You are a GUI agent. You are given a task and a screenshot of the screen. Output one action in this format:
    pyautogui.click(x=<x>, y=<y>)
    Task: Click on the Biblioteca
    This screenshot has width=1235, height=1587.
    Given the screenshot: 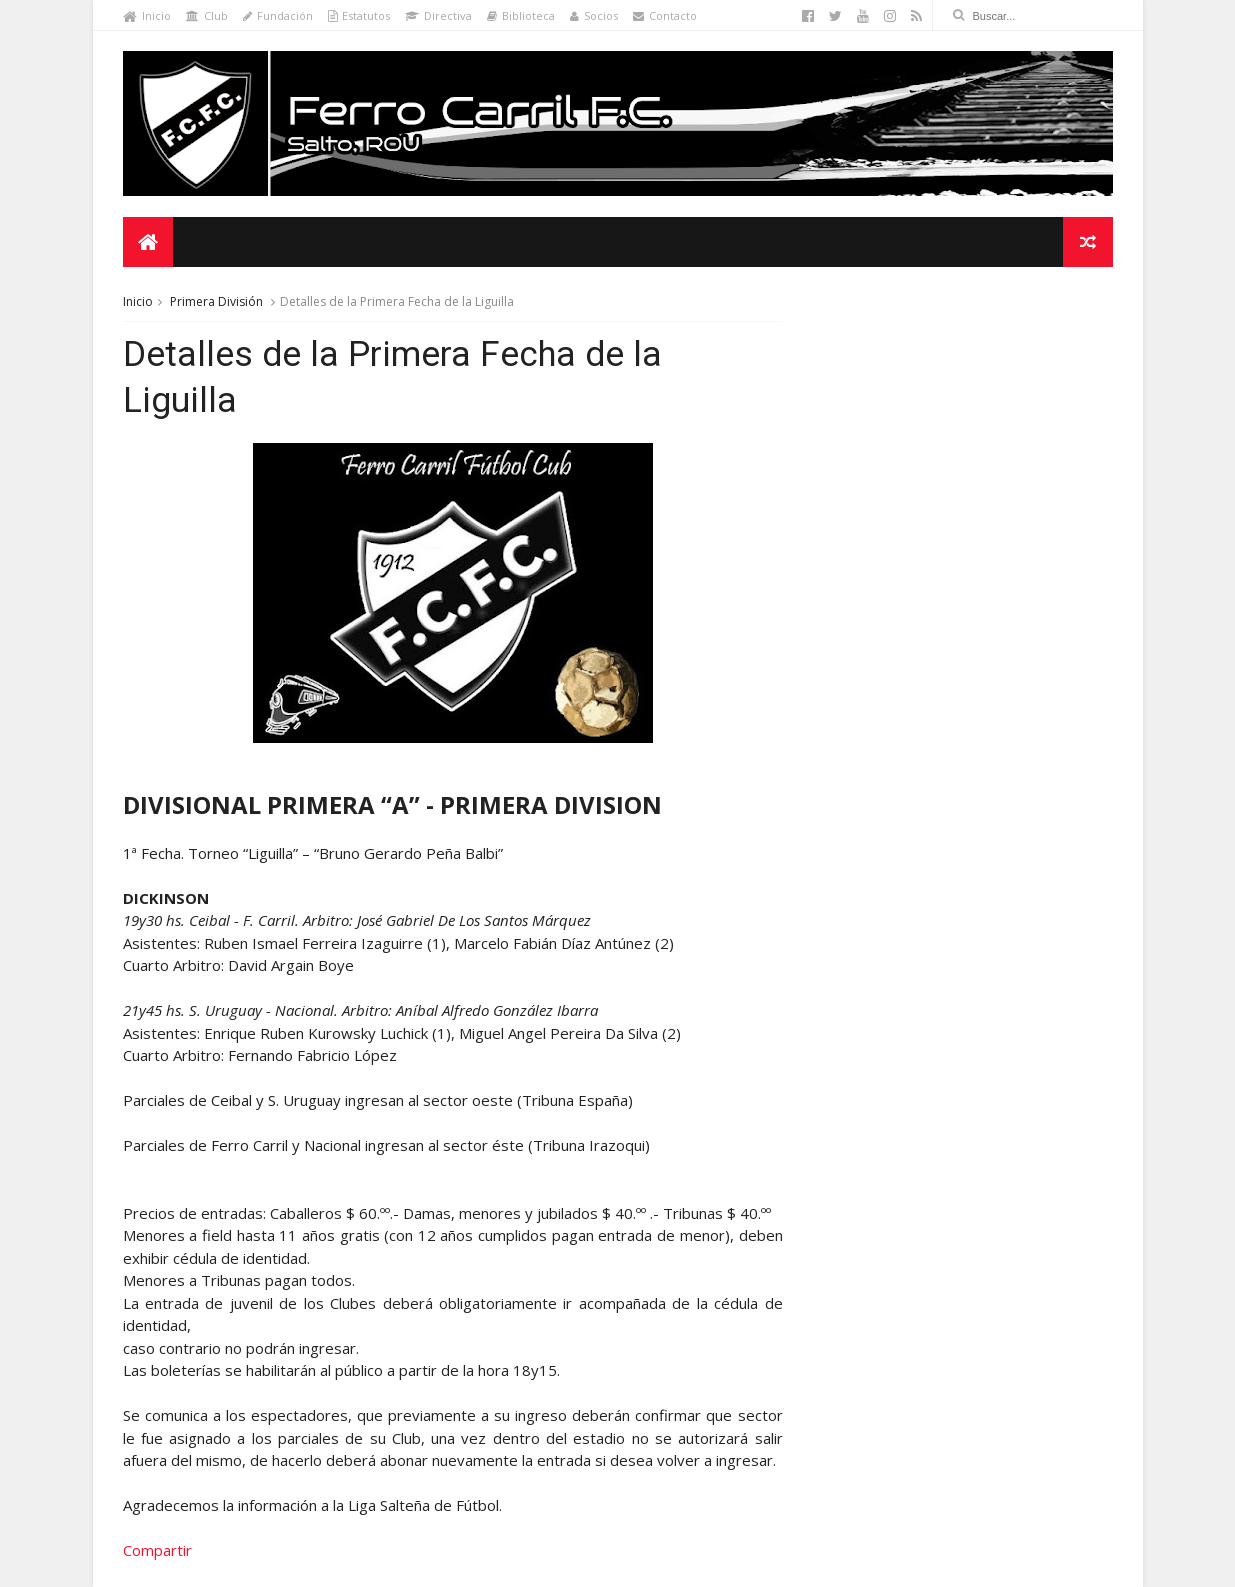 What is the action you would take?
    pyautogui.click(x=521, y=15)
    